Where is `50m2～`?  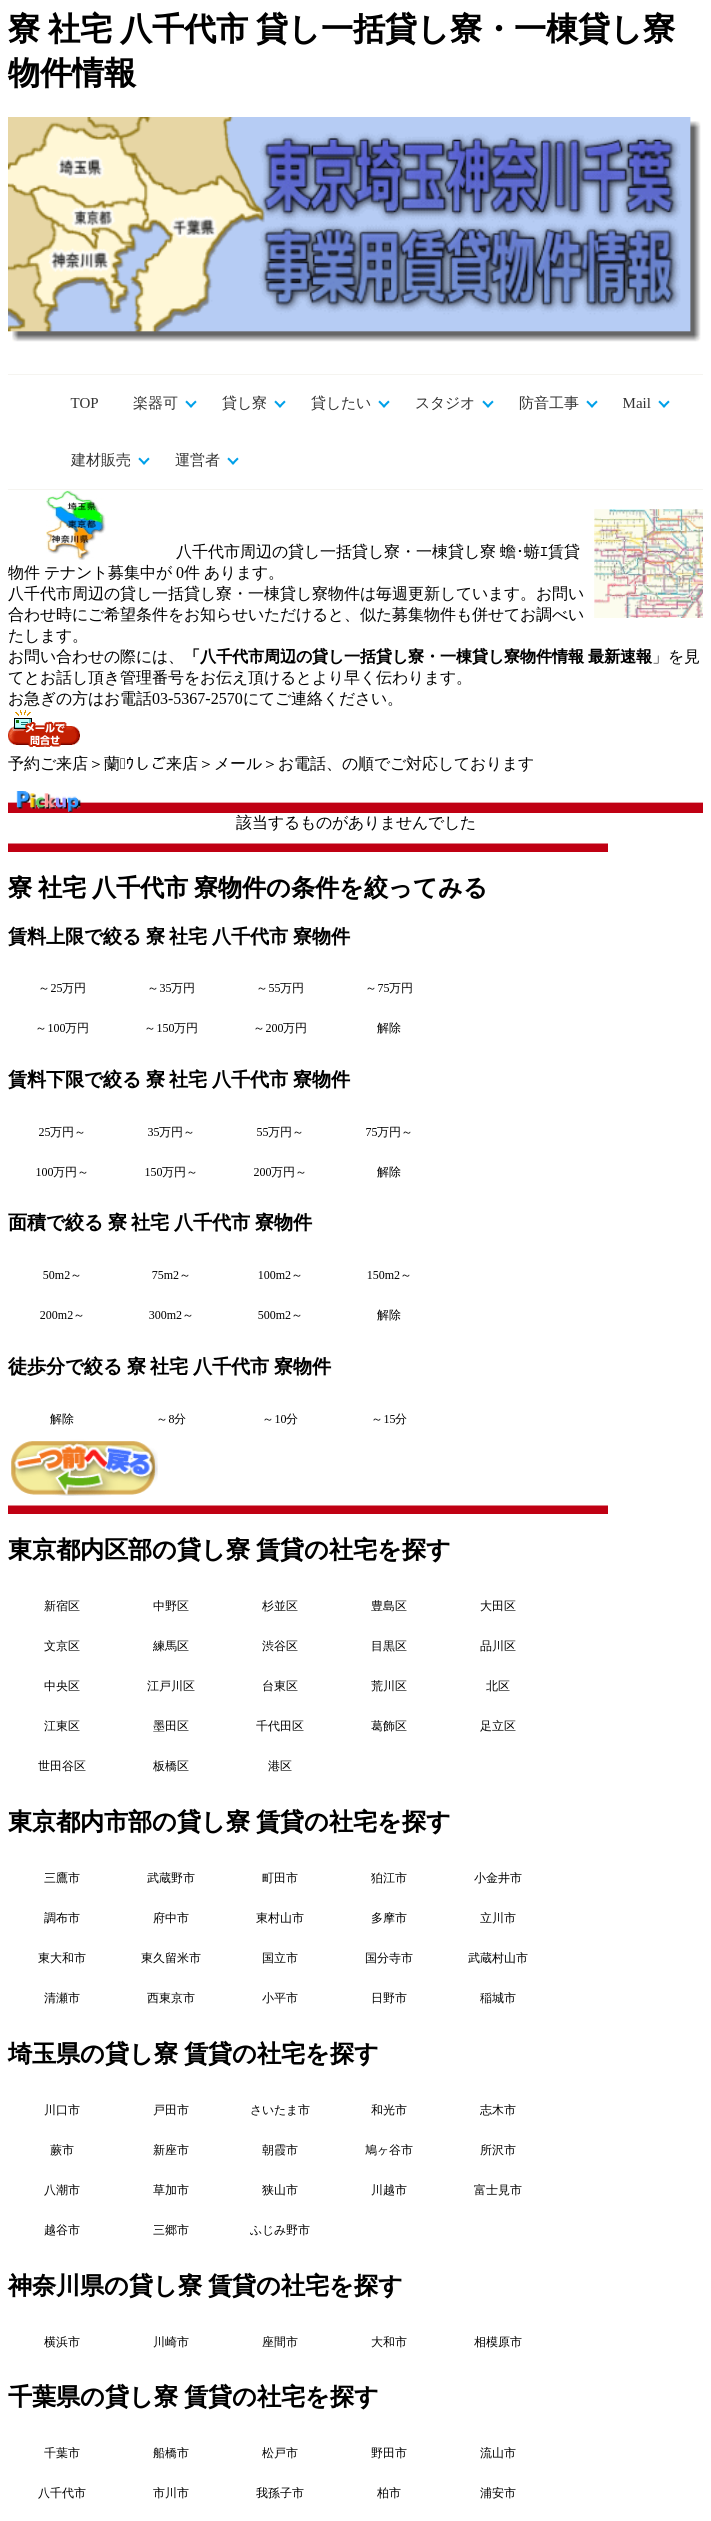
50m2～ is located at coordinates (62, 1275).